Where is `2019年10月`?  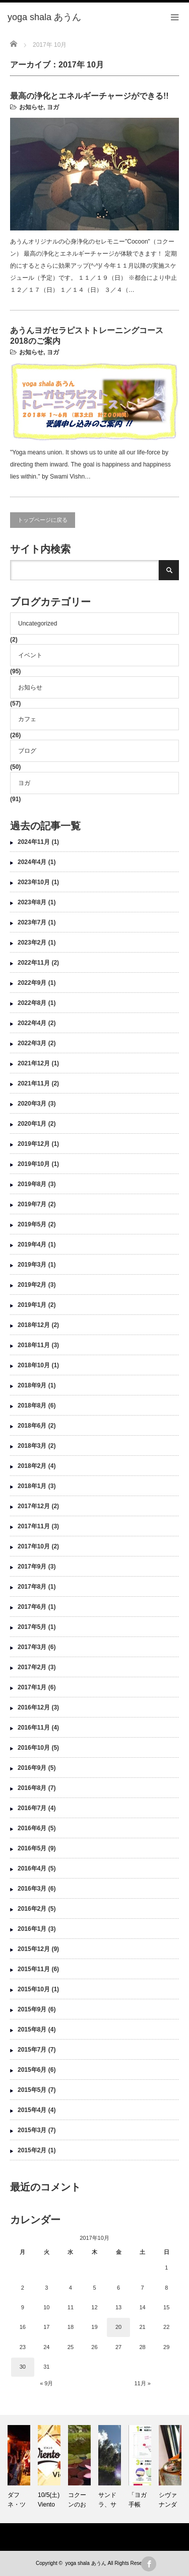
2019年10月 is located at coordinates (34, 1163).